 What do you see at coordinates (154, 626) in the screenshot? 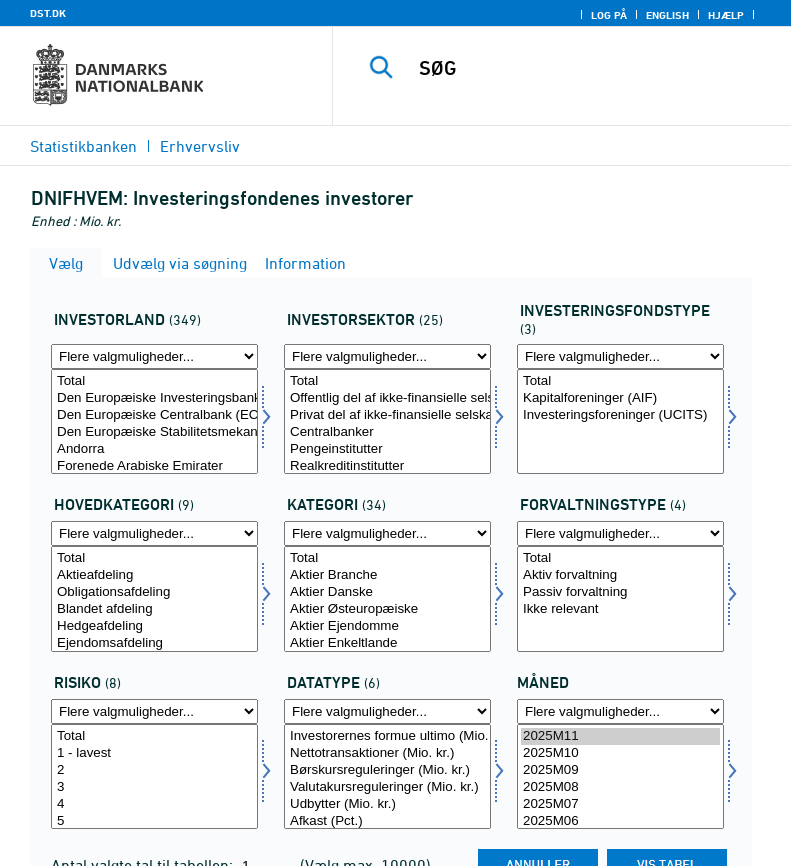
I see `Hedgeafdeling` at bounding box center [154, 626].